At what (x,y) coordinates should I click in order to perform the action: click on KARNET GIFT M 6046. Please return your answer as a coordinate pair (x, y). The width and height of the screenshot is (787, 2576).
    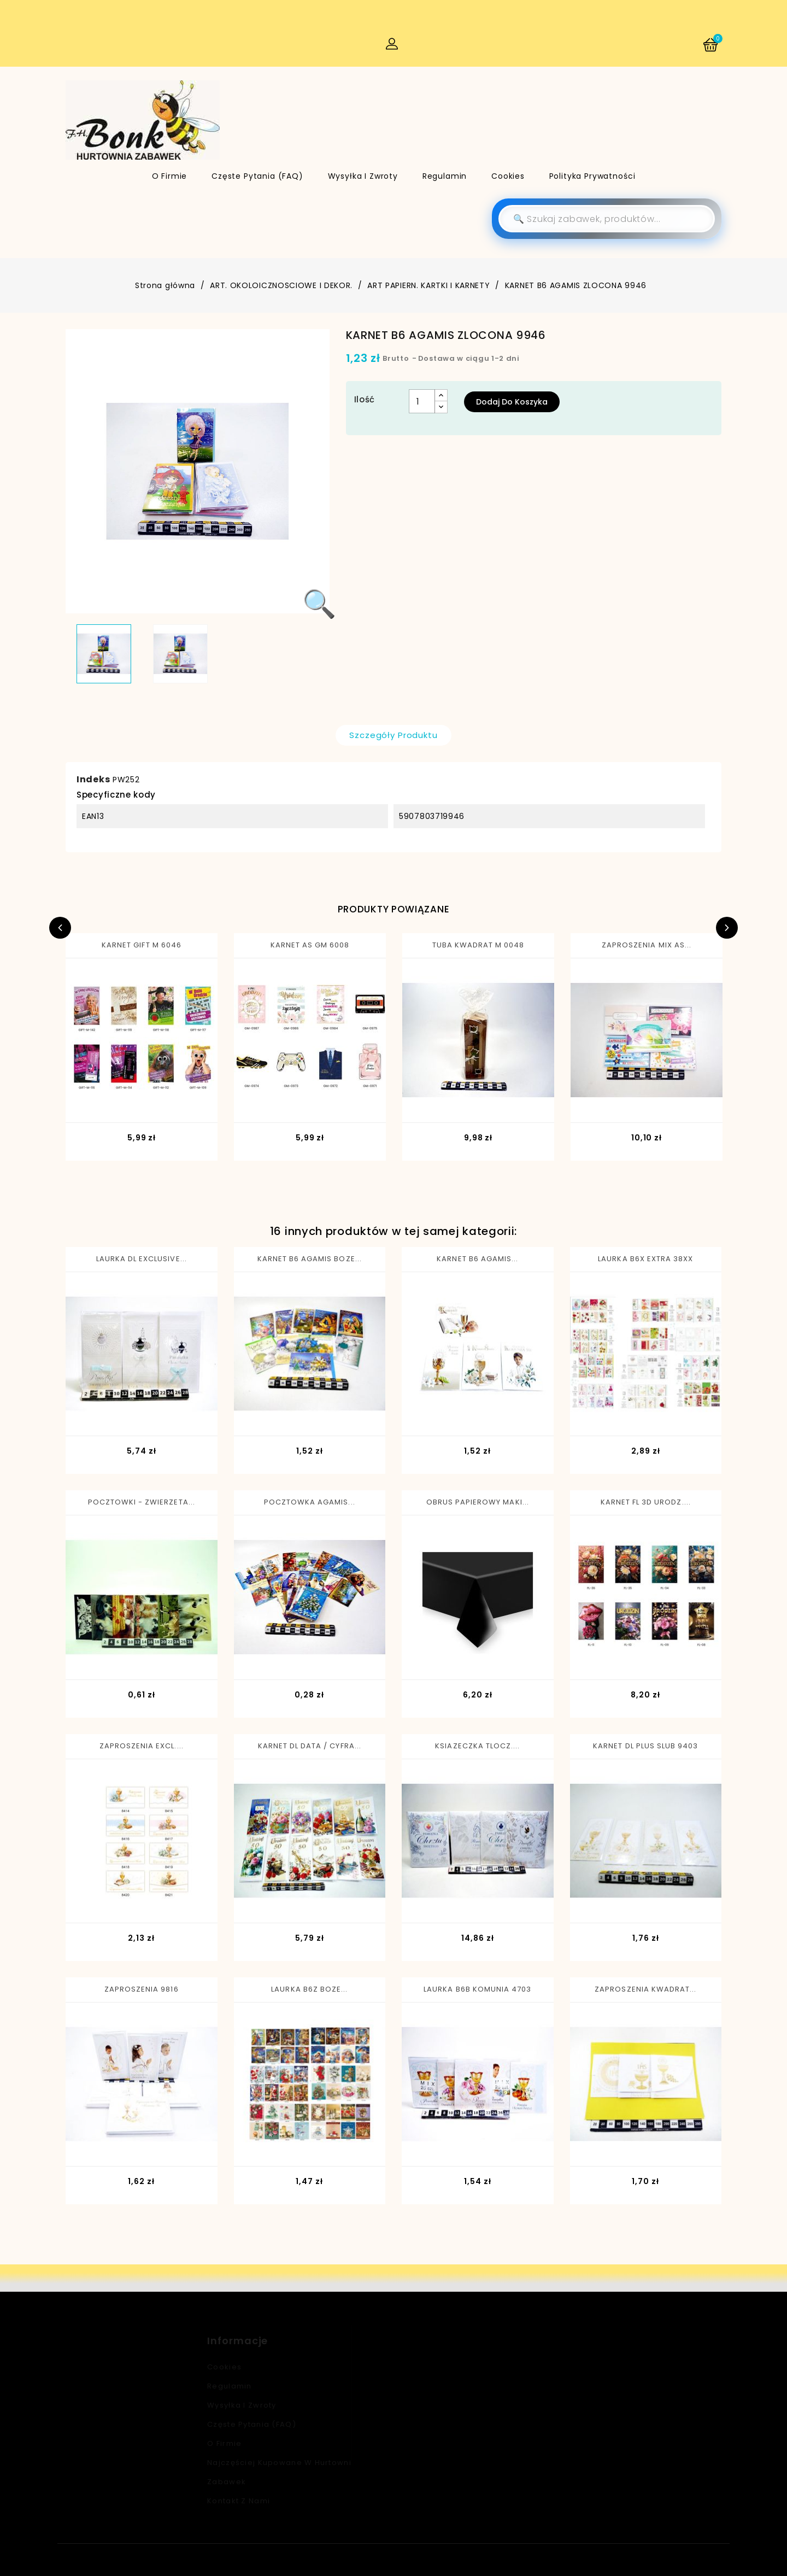
    Looking at the image, I should click on (141, 945).